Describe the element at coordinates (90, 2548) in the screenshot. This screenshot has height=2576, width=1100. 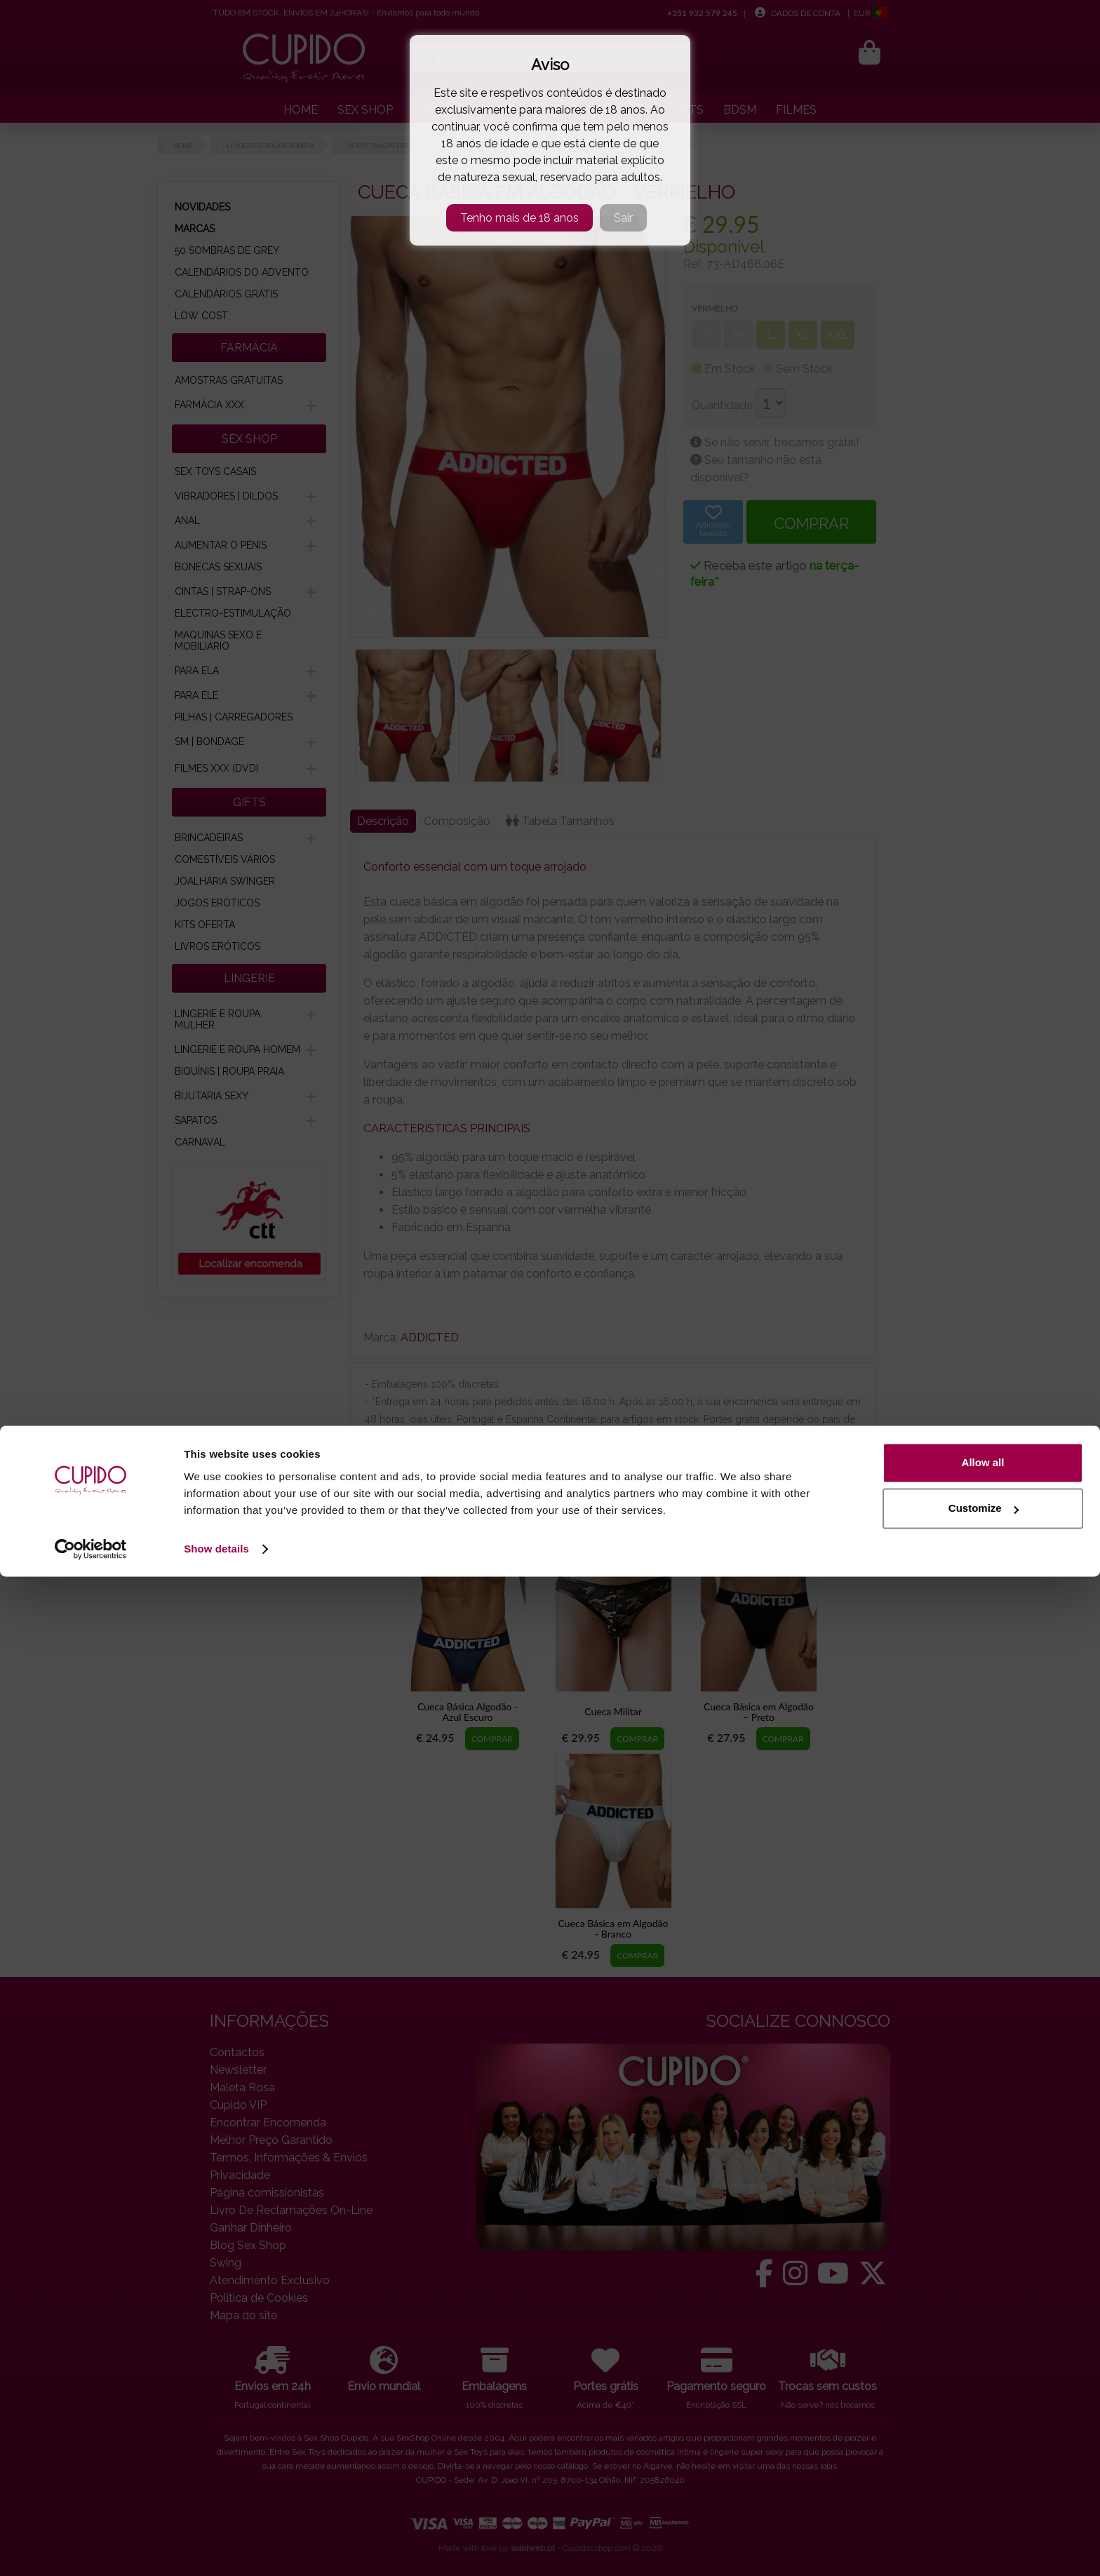
I see `[Cookiebot by Usercentrics - opens in a new window]` at that location.